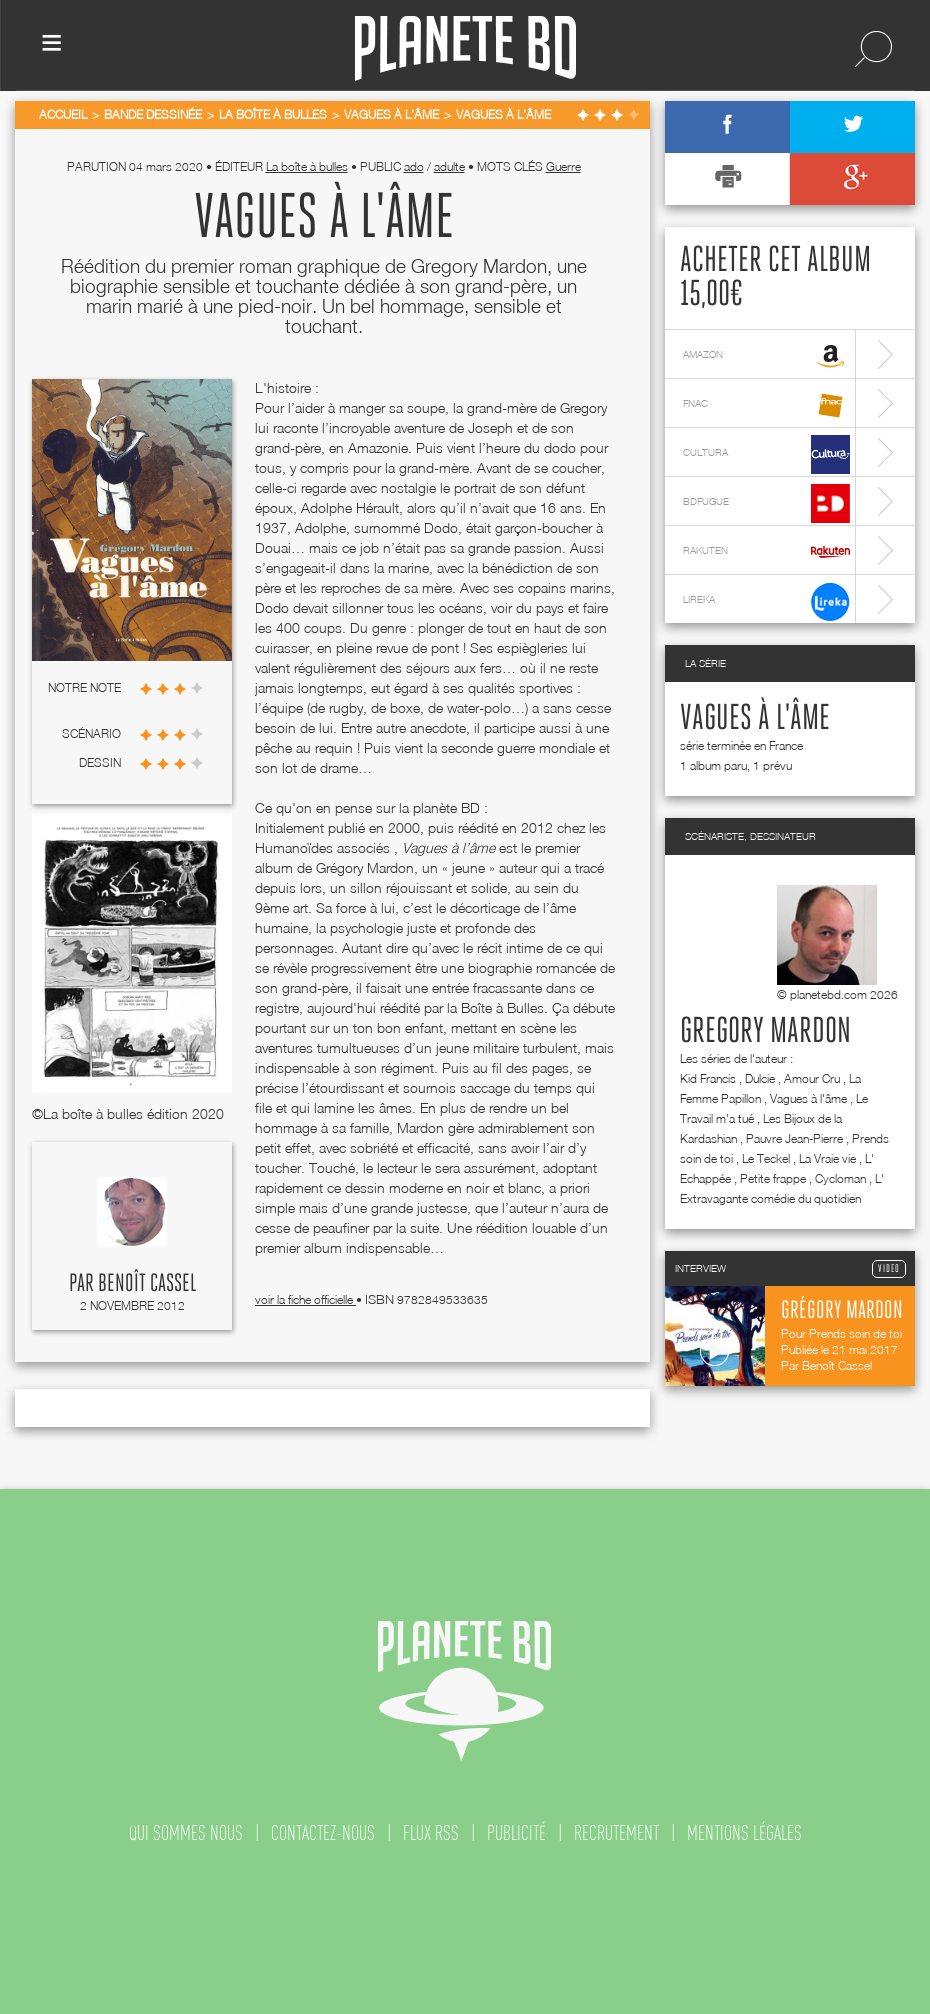  I want to click on Planete, so click(465, 48).